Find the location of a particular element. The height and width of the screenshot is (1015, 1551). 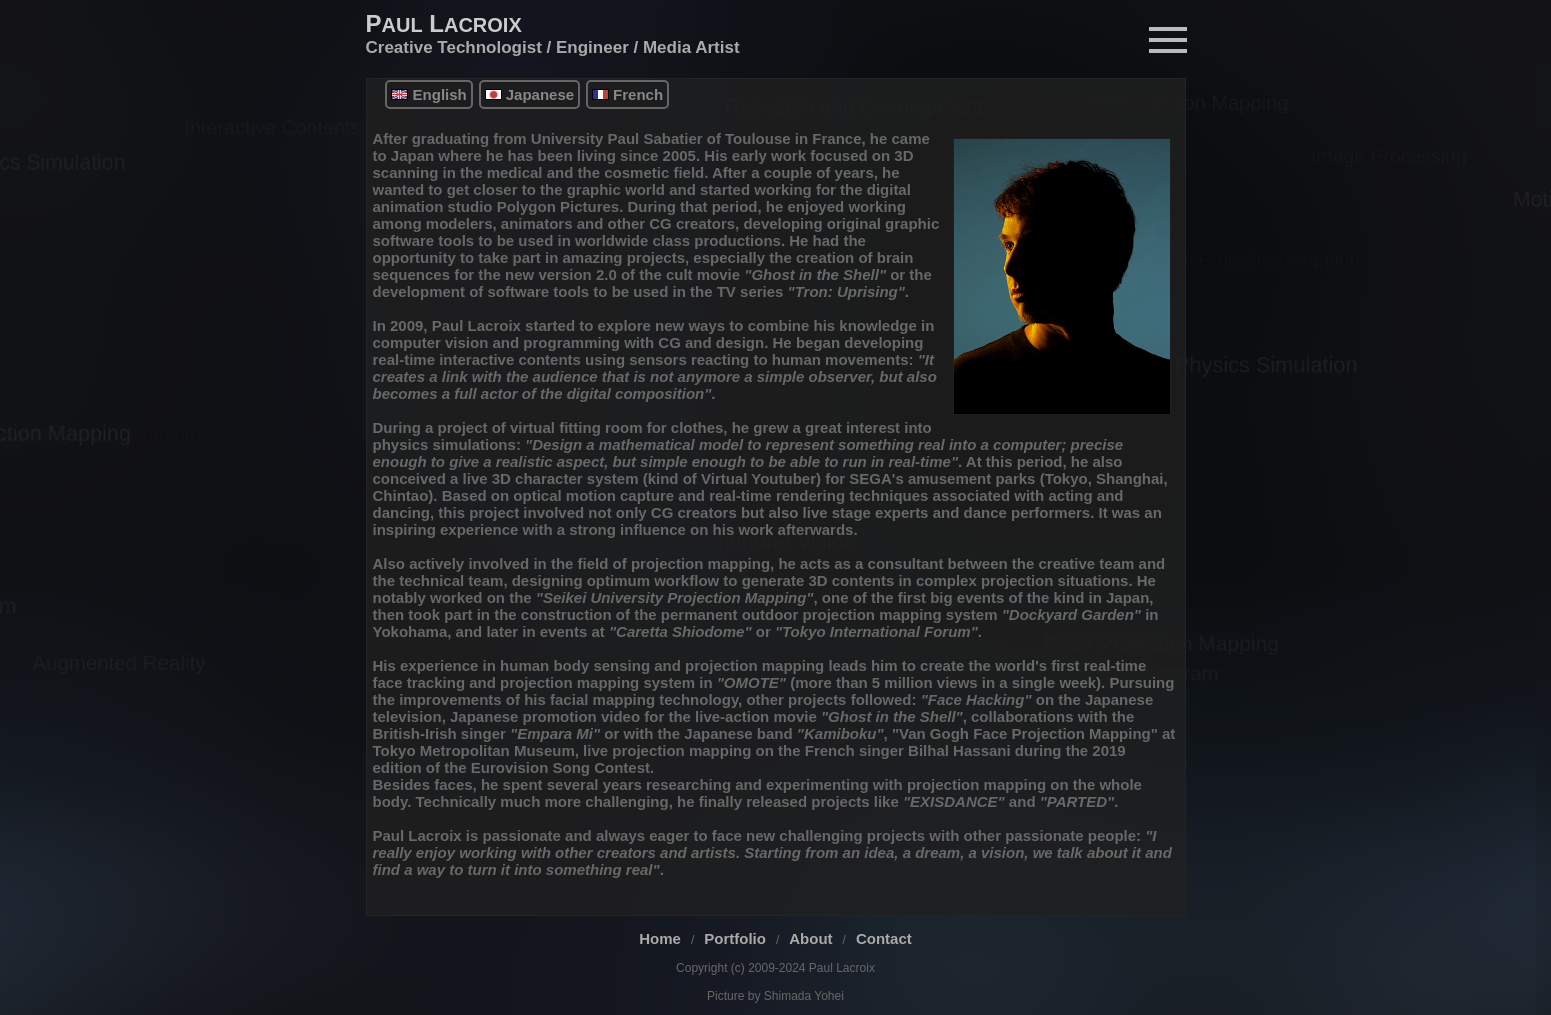

Home is located at coordinates (660, 938).